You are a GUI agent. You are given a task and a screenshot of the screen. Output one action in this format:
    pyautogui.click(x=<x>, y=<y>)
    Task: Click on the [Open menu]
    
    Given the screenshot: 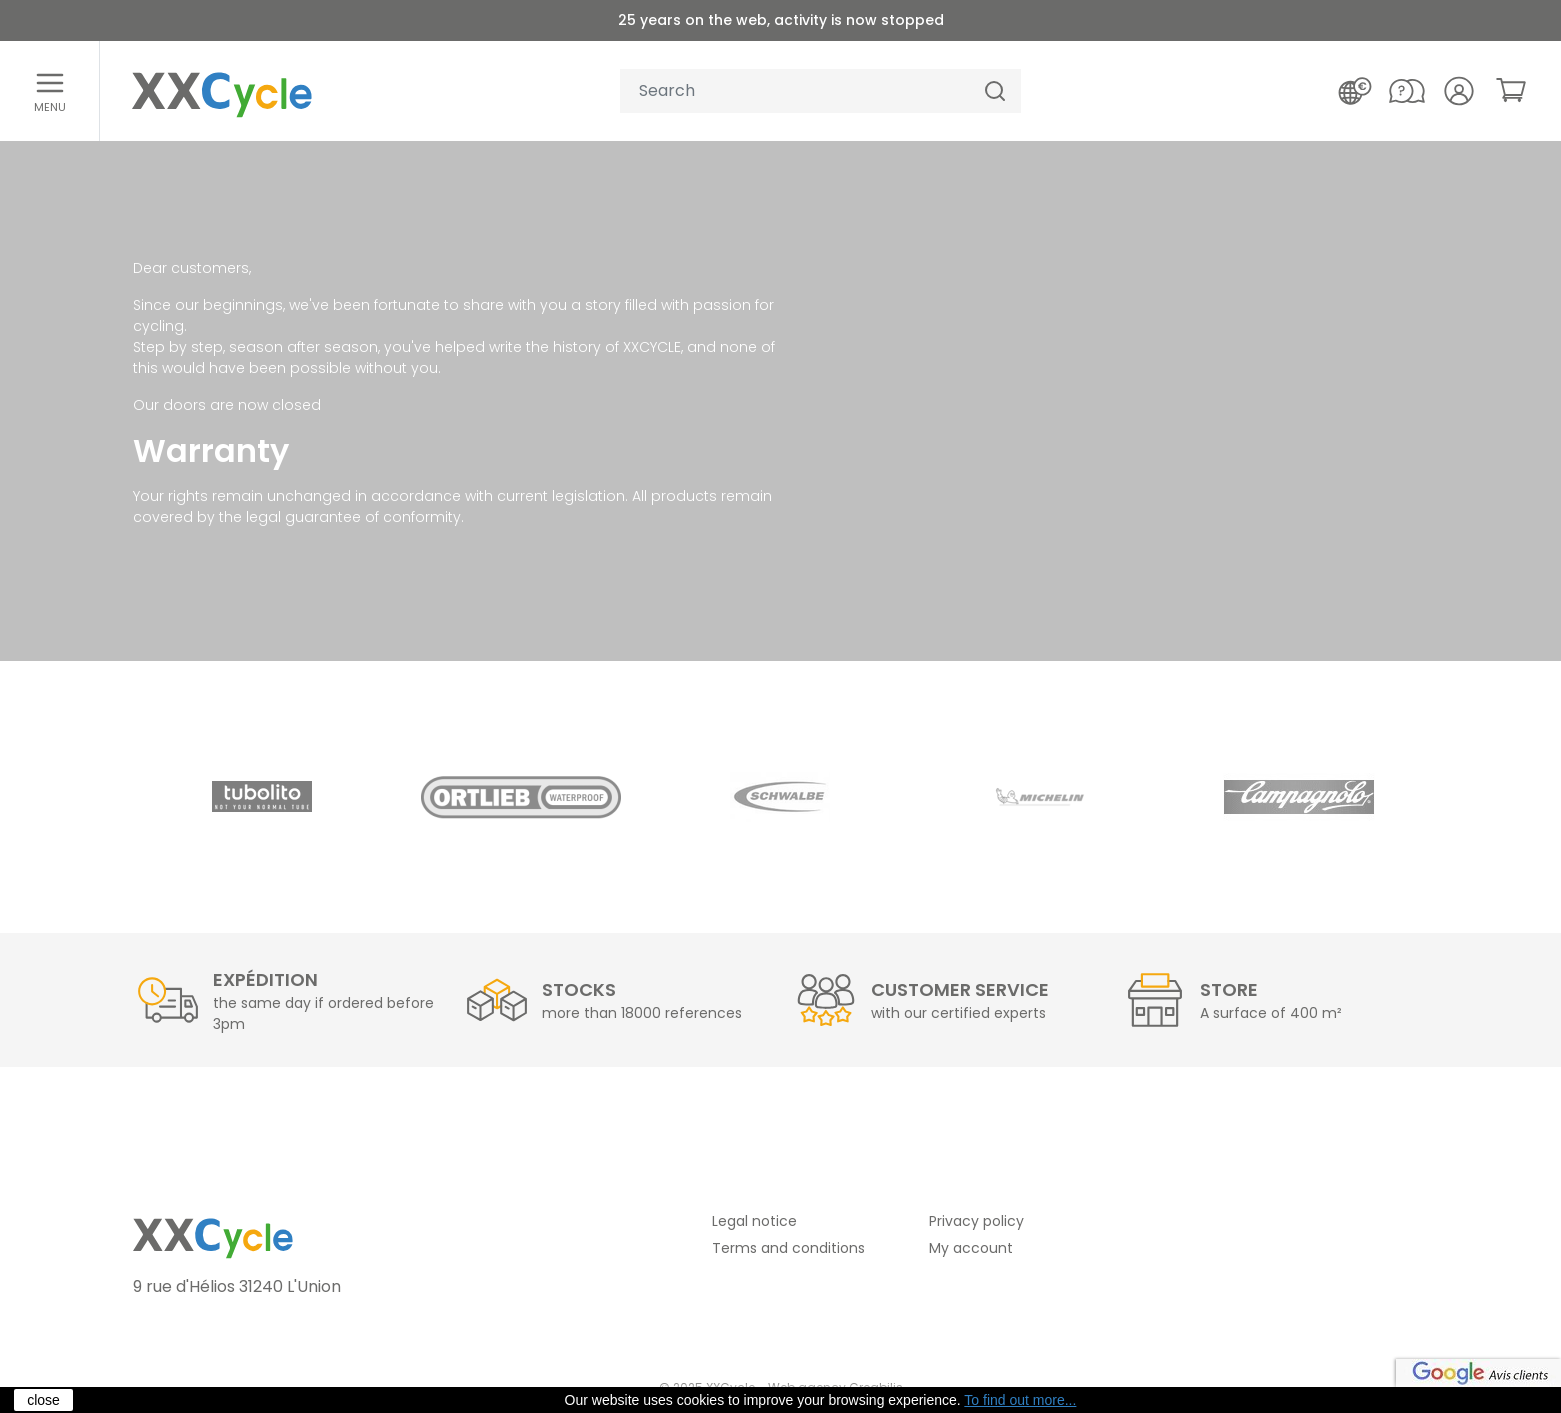 What is the action you would take?
    pyautogui.click(x=50, y=91)
    